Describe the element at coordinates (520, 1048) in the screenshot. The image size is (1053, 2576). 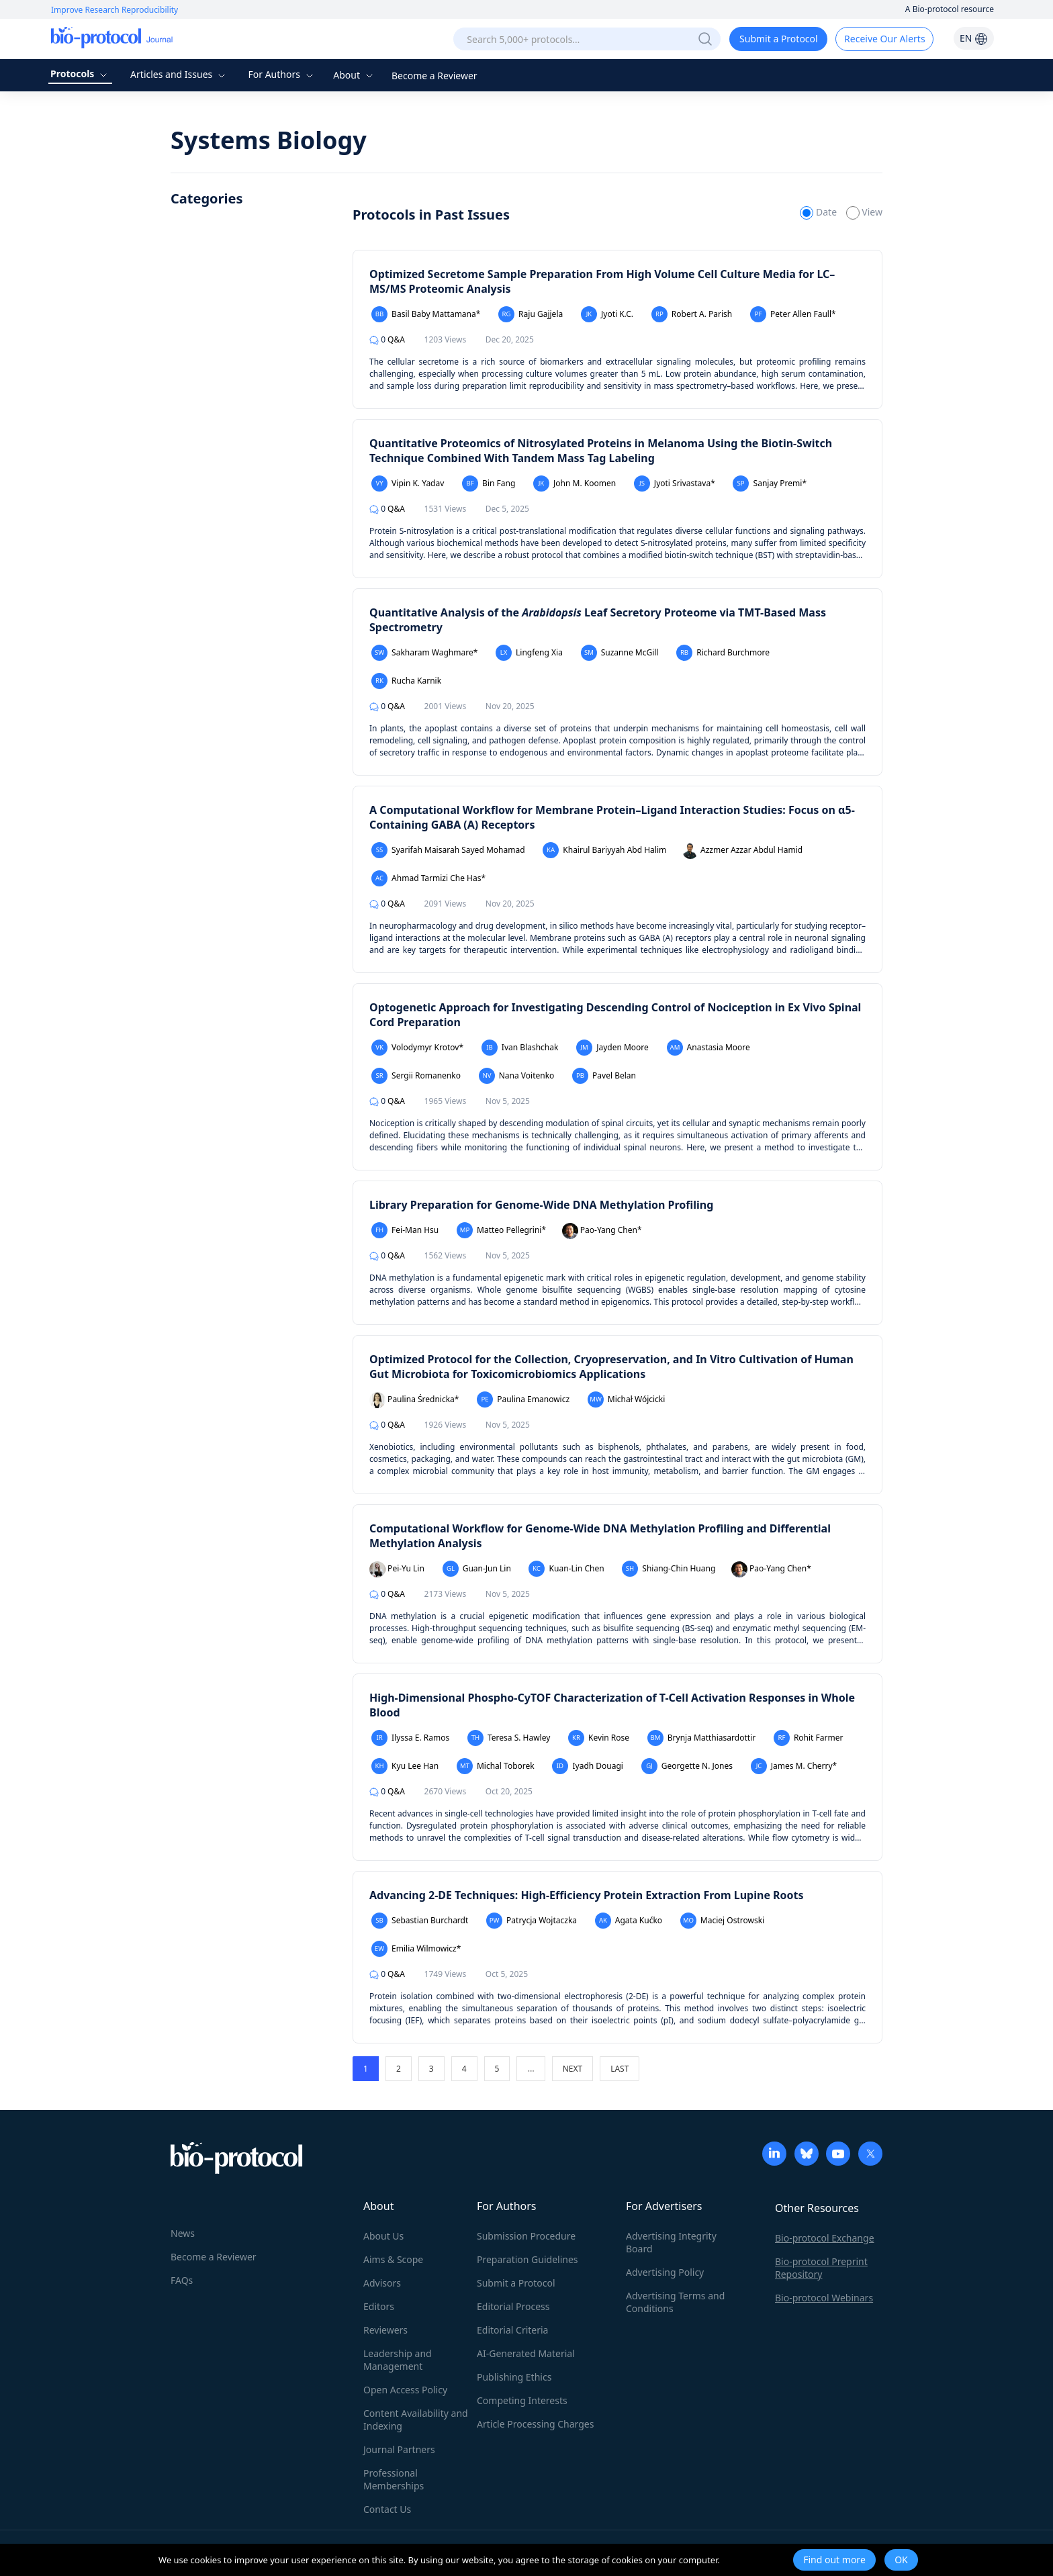
I see `Ivan Blashchak` at that location.